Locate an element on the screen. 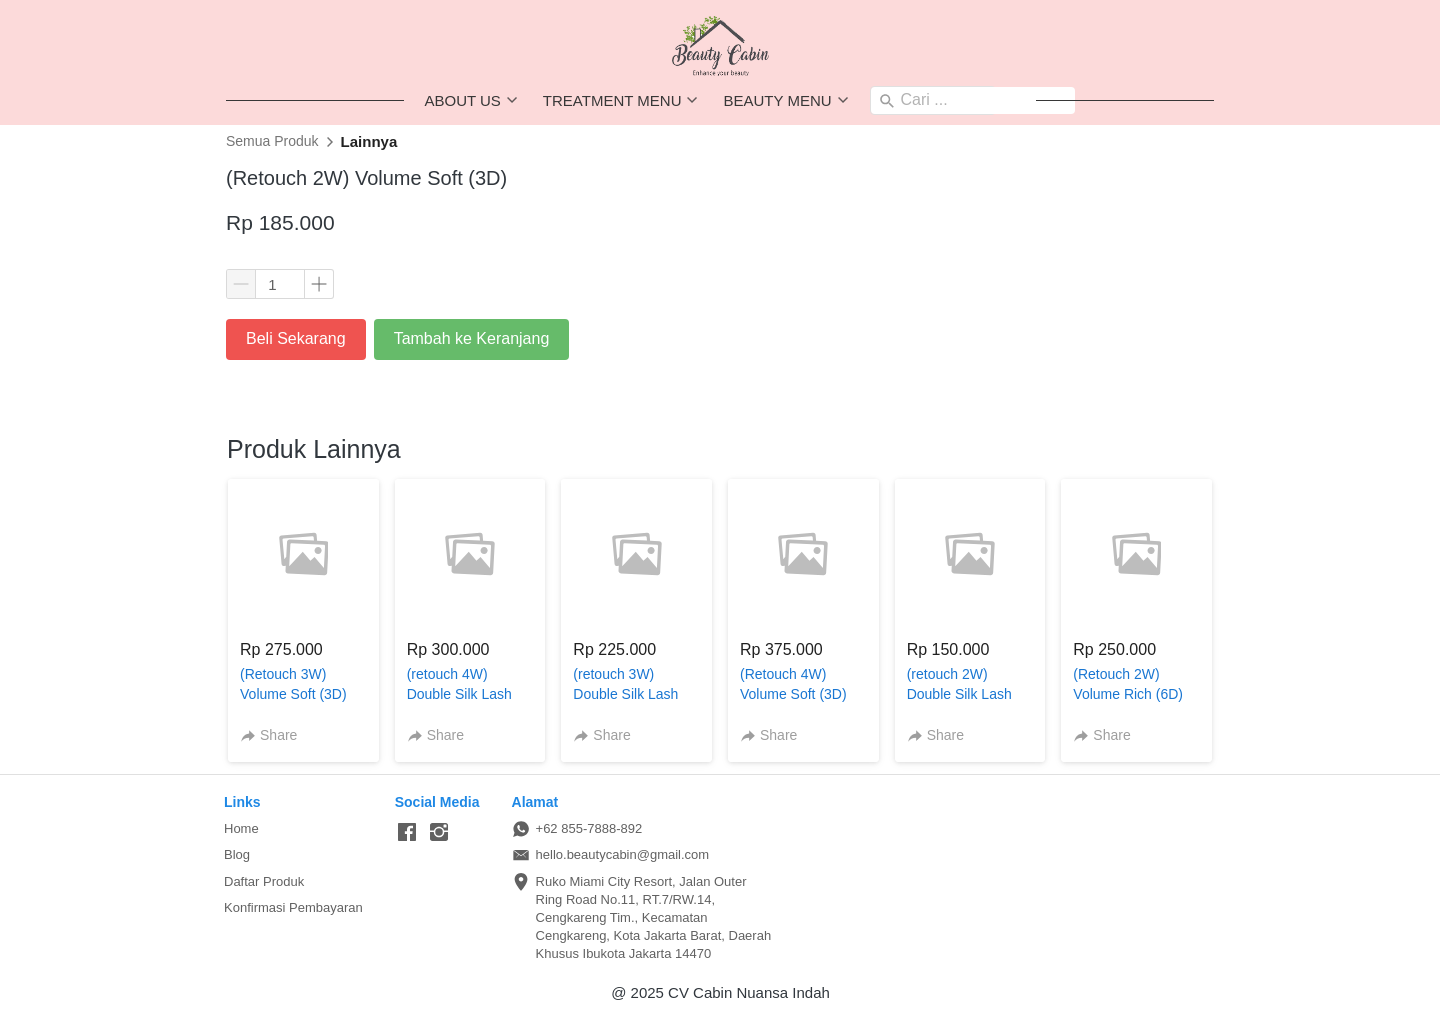  [-] is located at coordinates (407, 833).